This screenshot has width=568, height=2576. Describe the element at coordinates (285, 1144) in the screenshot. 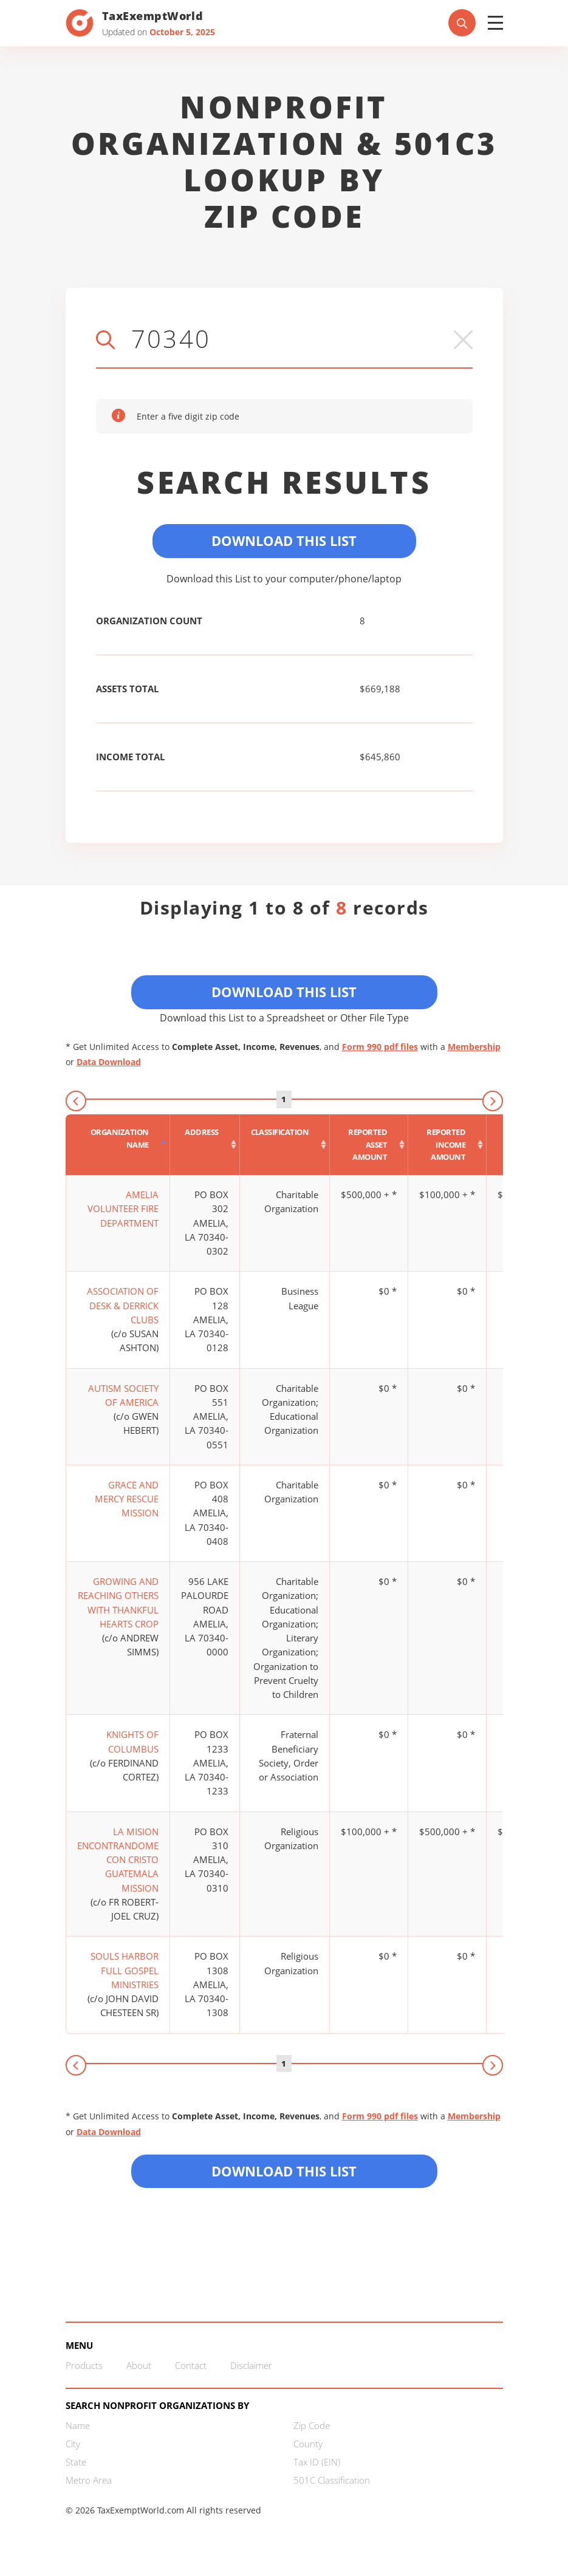

I see `[Classification : activate to sort column ascending]` at that location.